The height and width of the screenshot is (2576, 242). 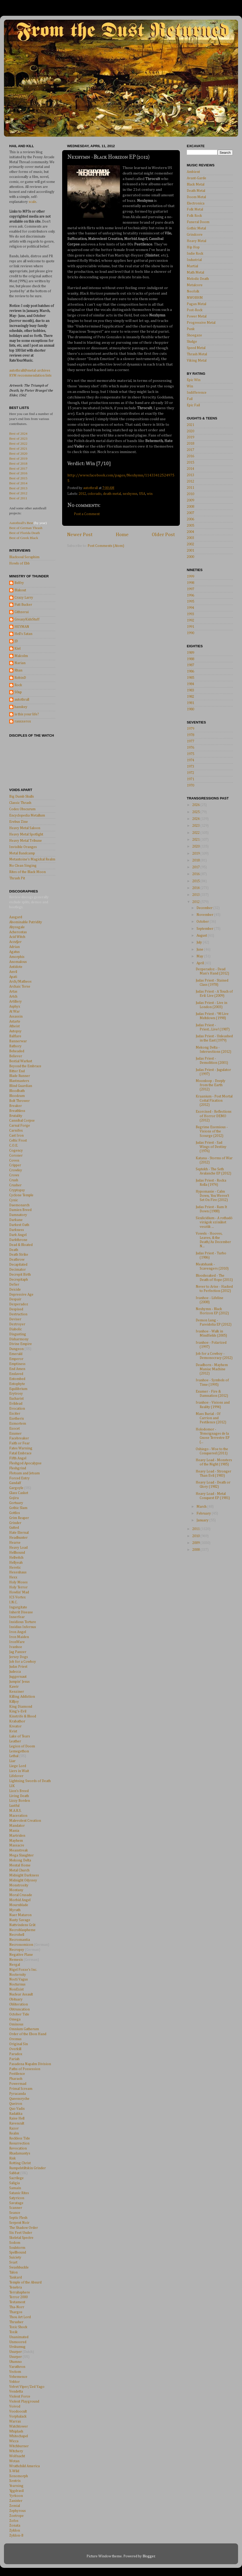 I want to click on February, so click(x=204, y=1513).